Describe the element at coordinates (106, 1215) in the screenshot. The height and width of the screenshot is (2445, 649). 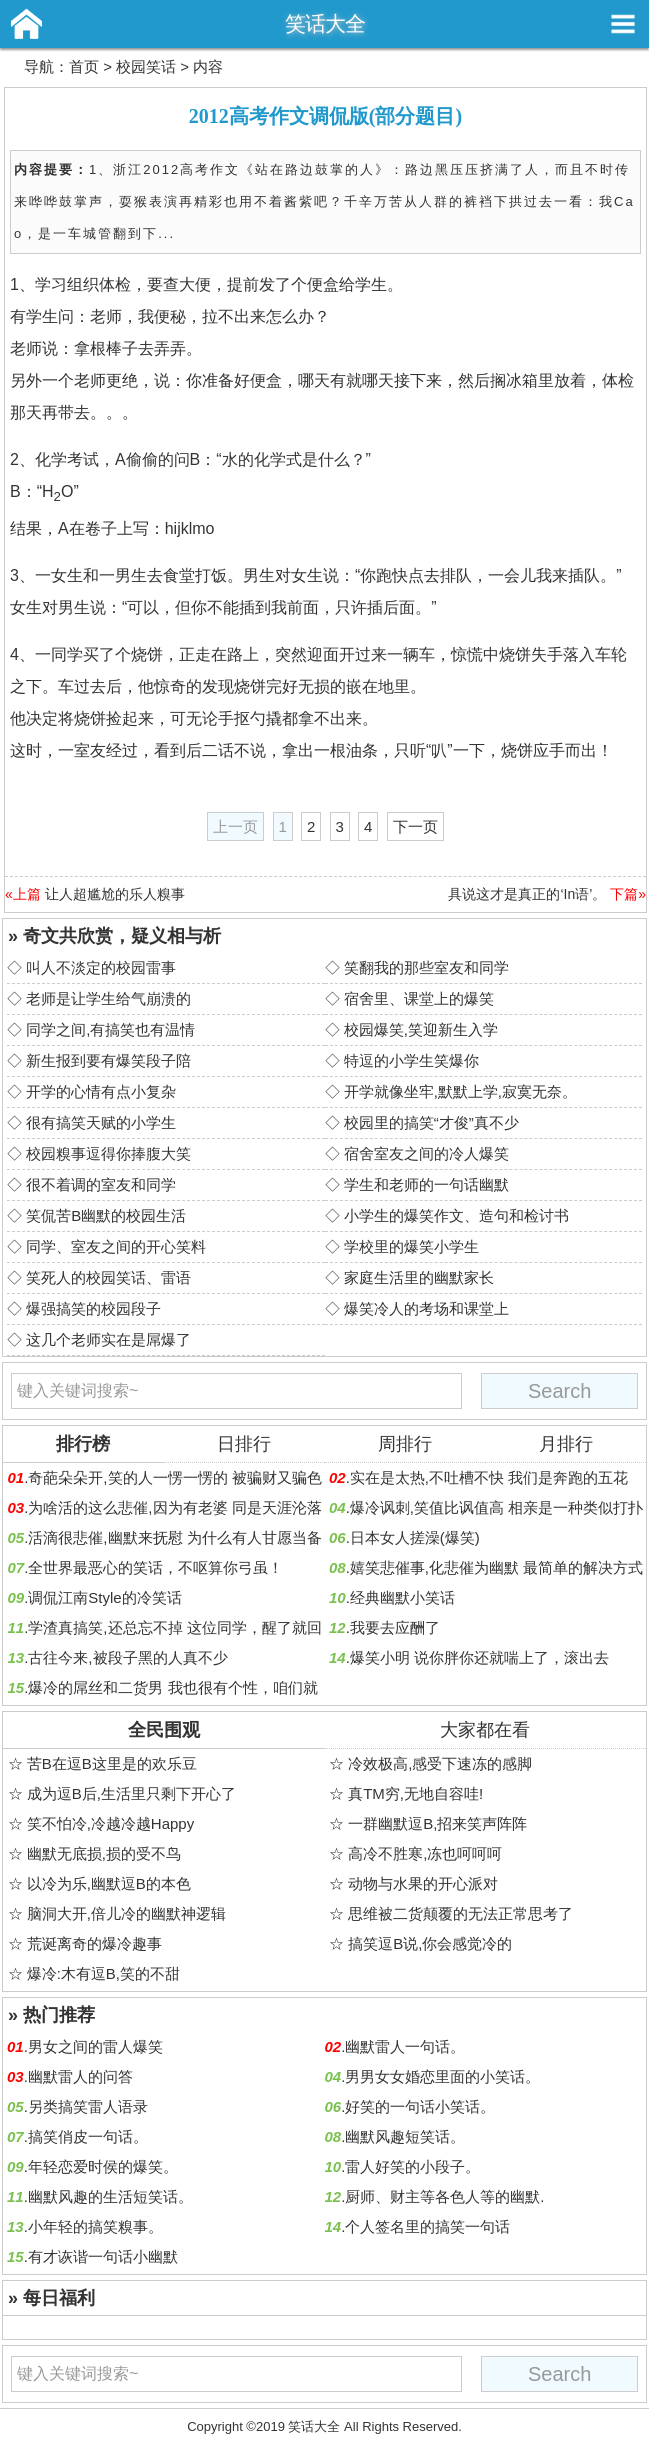
I see `笑侃苦B幽默的校园生活` at that location.